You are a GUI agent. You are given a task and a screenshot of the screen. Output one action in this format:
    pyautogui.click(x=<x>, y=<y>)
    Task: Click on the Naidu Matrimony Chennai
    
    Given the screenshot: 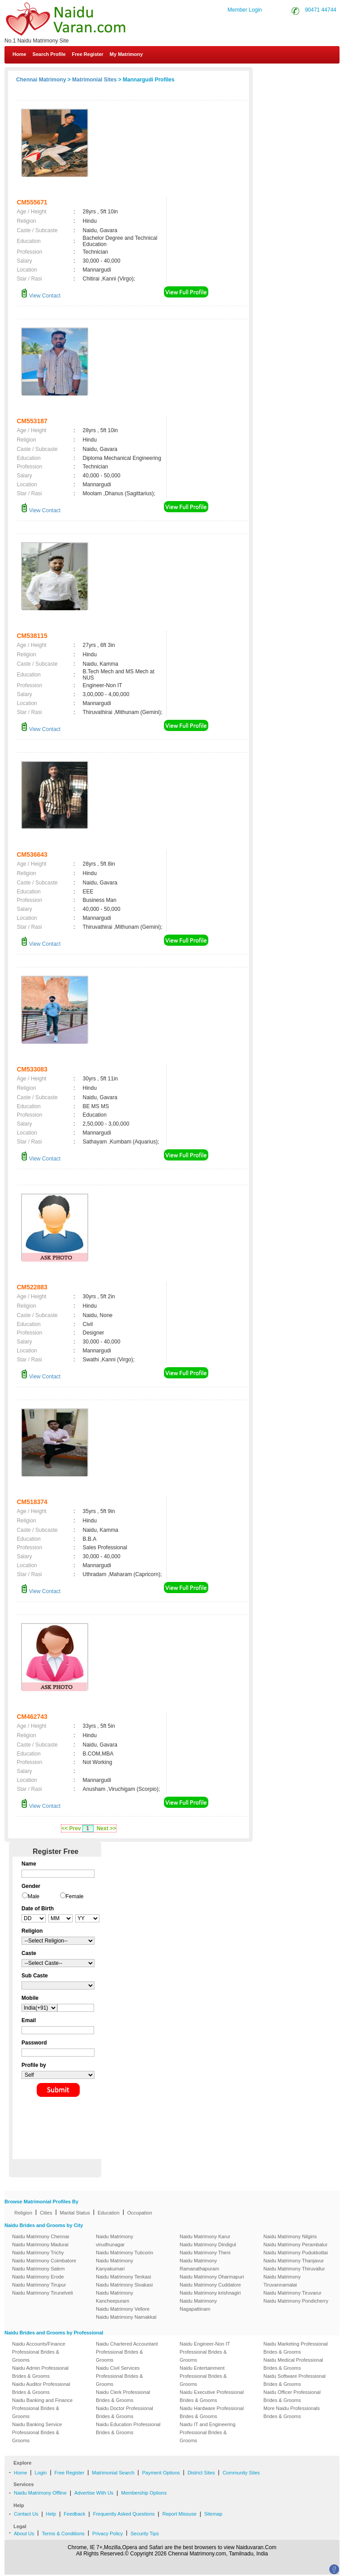 What is the action you would take?
    pyautogui.click(x=40, y=2236)
    